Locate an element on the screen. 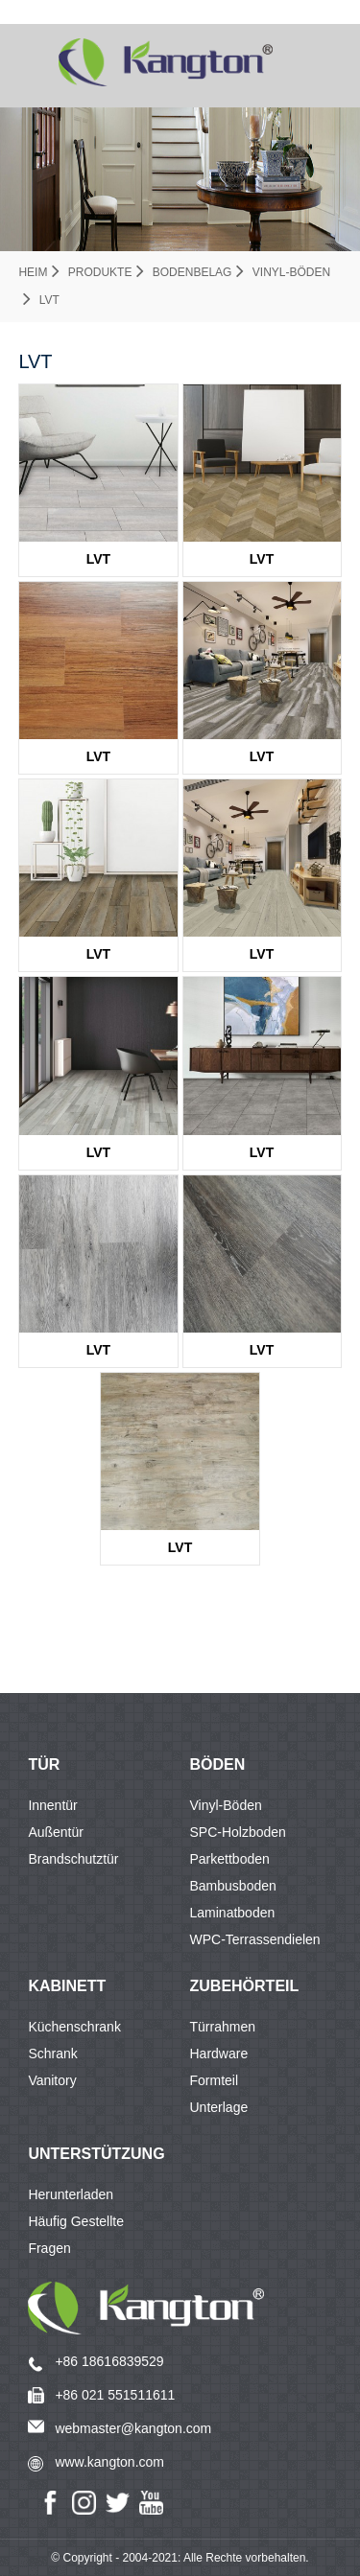 This screenshot has height=2576, width=360. Zubehörteil is located at coordinates (245, 1986).